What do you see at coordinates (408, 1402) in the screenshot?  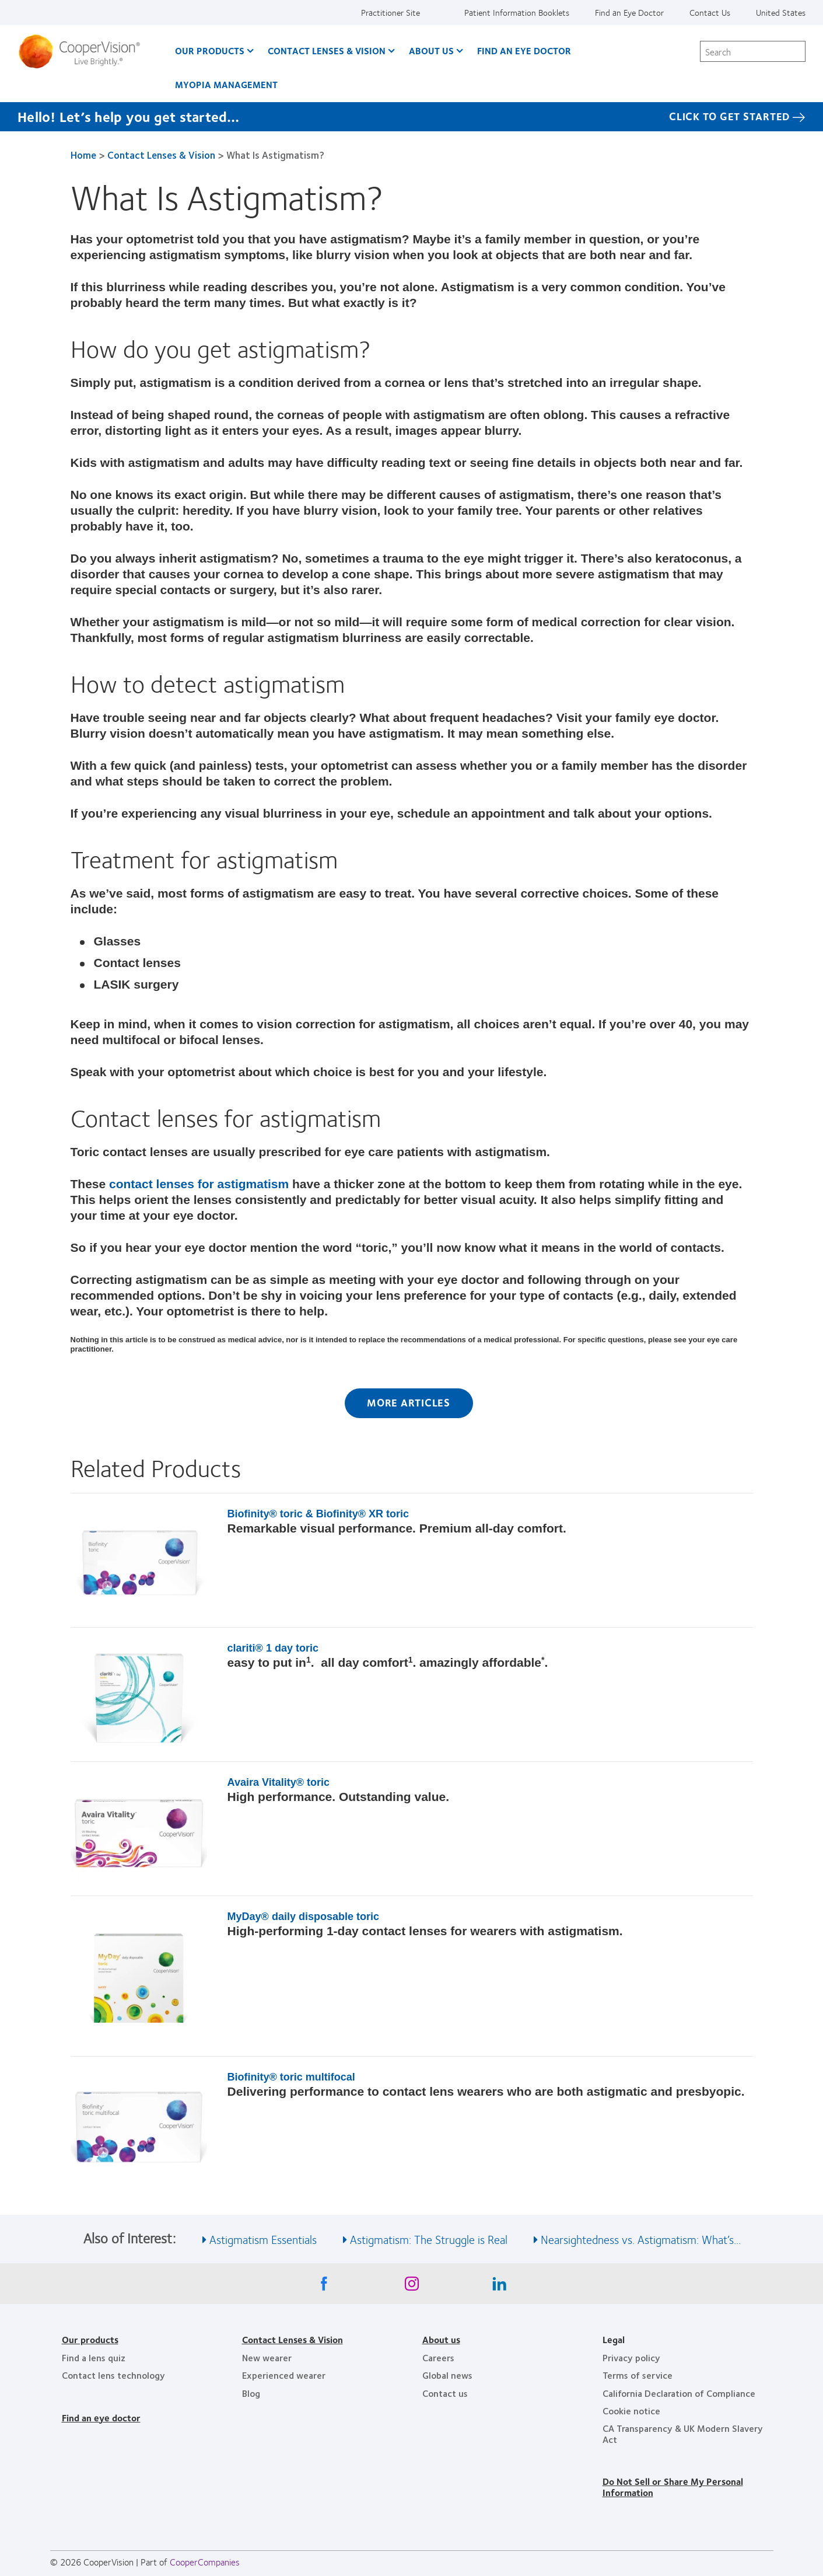 I see `More Articles` at bounding box center [408, 1402].